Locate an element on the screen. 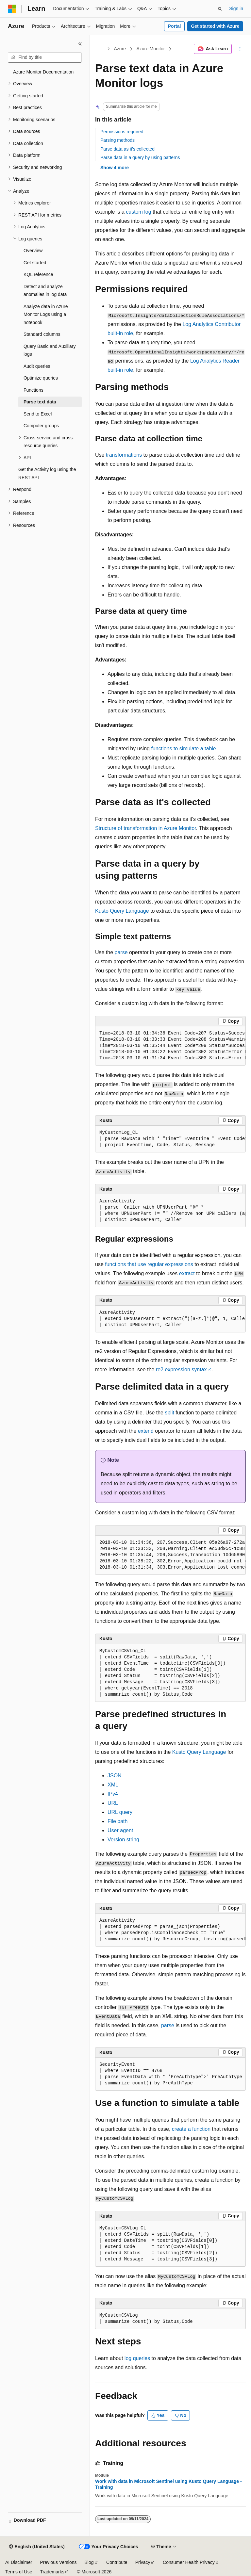 The image size is (251, 2576). Kusto Query Language is located at coordinates (122, 911).